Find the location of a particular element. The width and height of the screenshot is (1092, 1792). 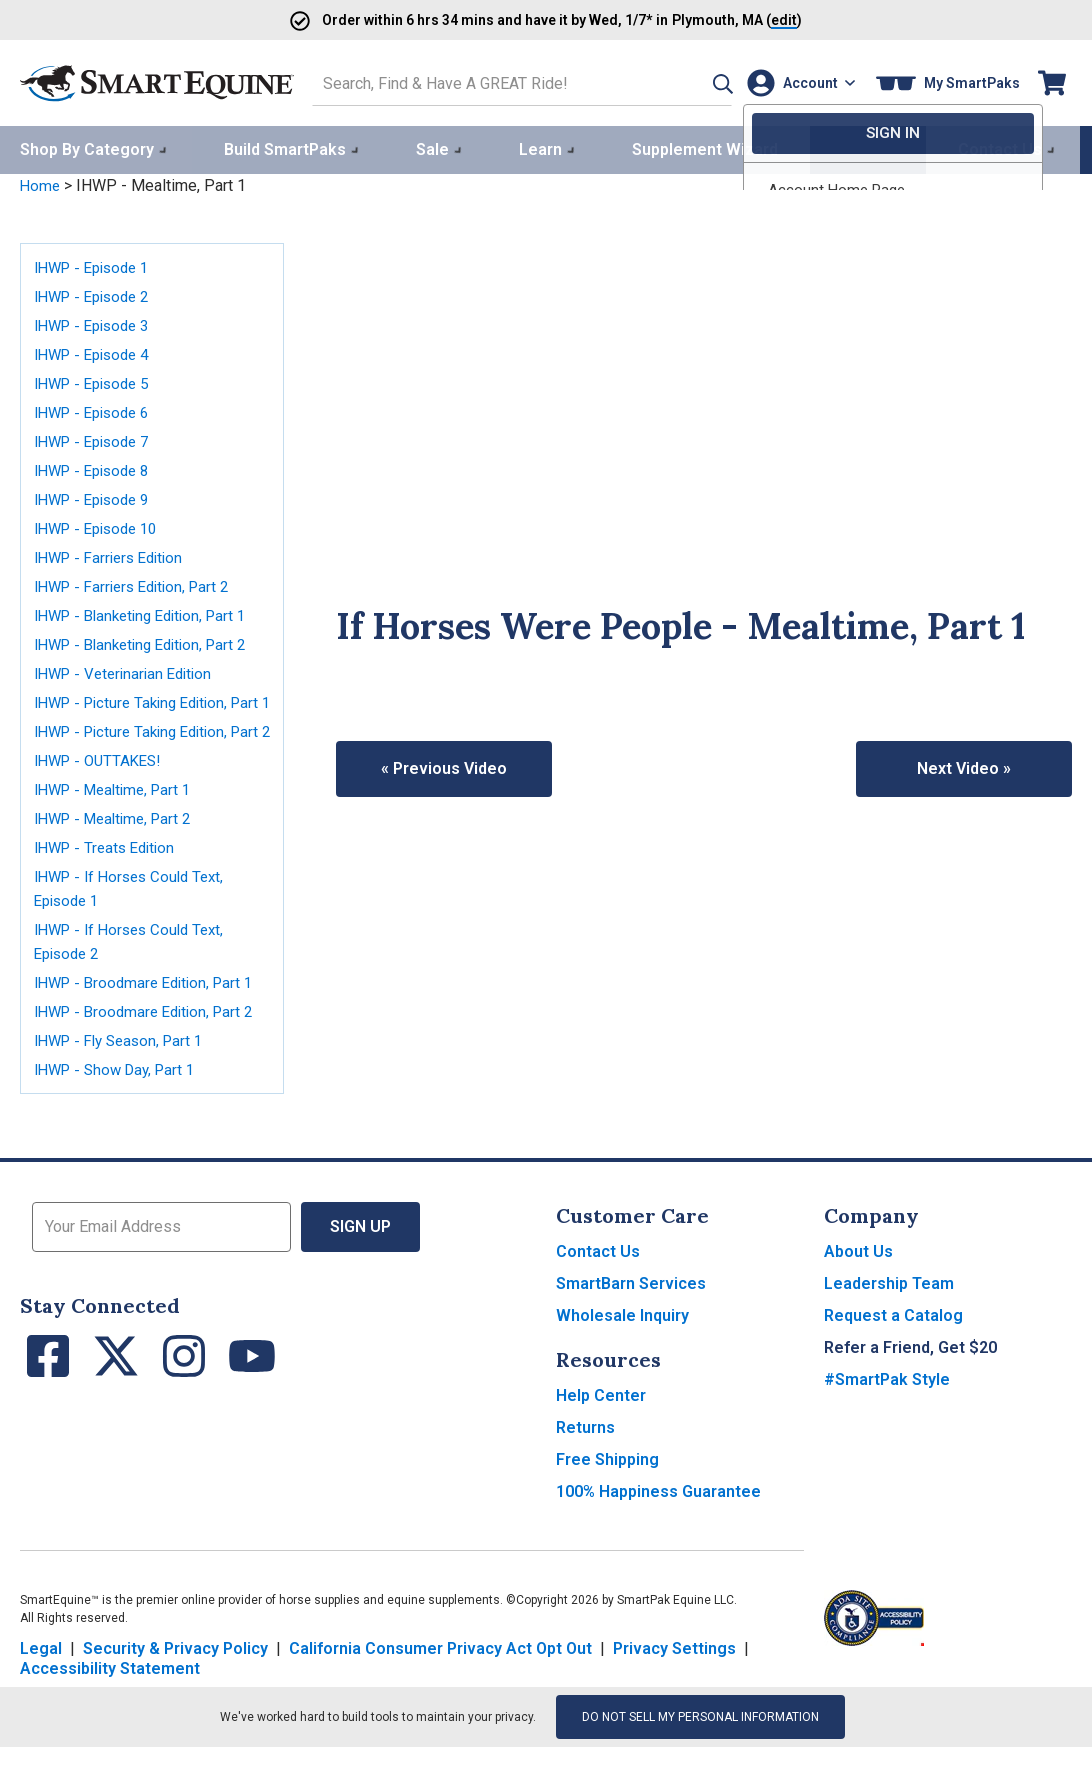

Leadership Team is located at coordinates (889, 1328).